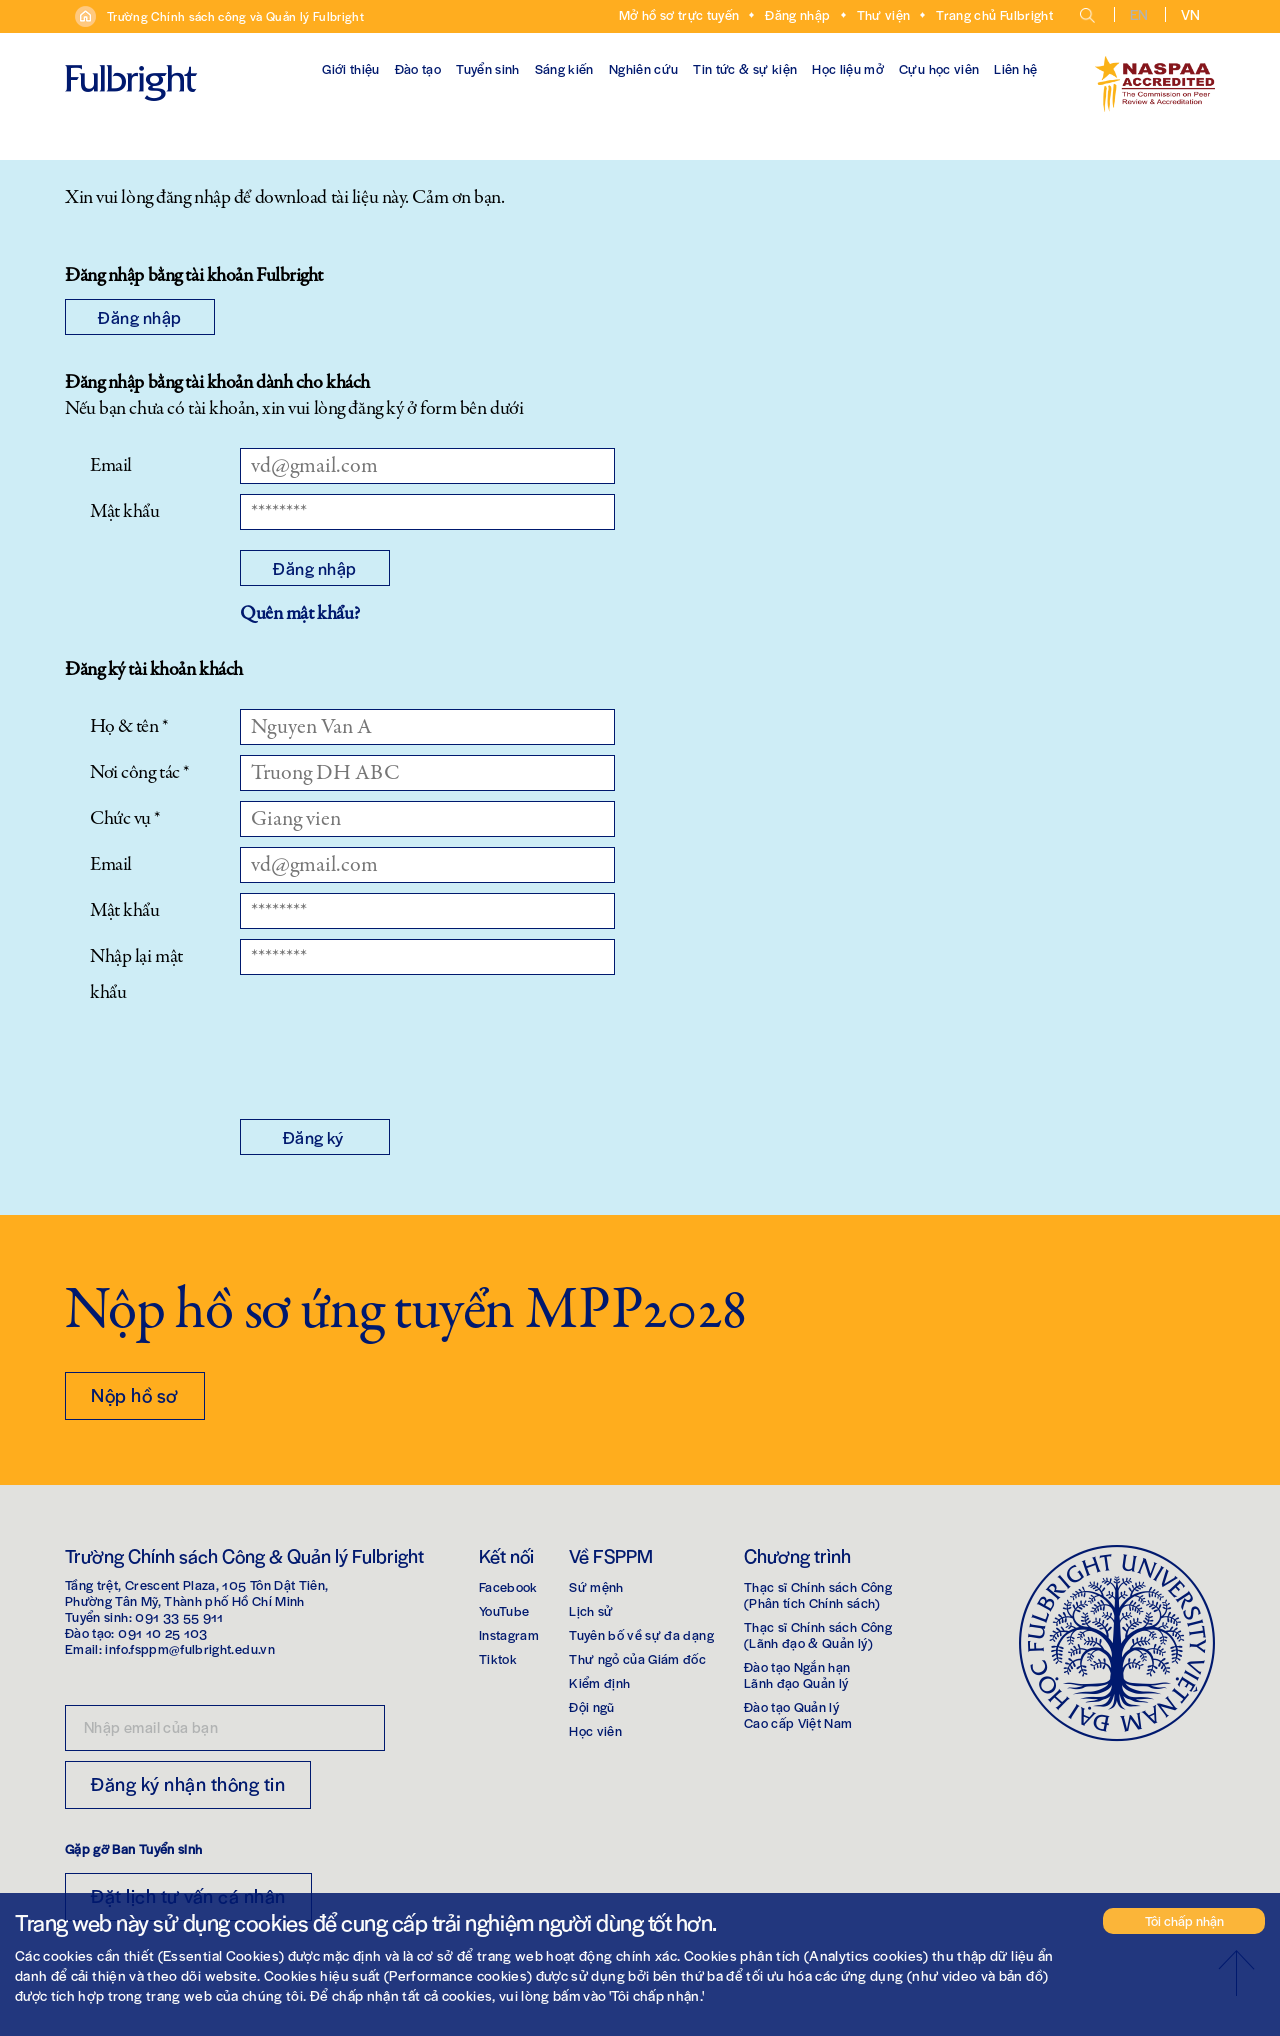  What do you see at coordinates (179, 1616) in the screenshot?
I see `091 33 55 911` at bounding box center [179, 1616].